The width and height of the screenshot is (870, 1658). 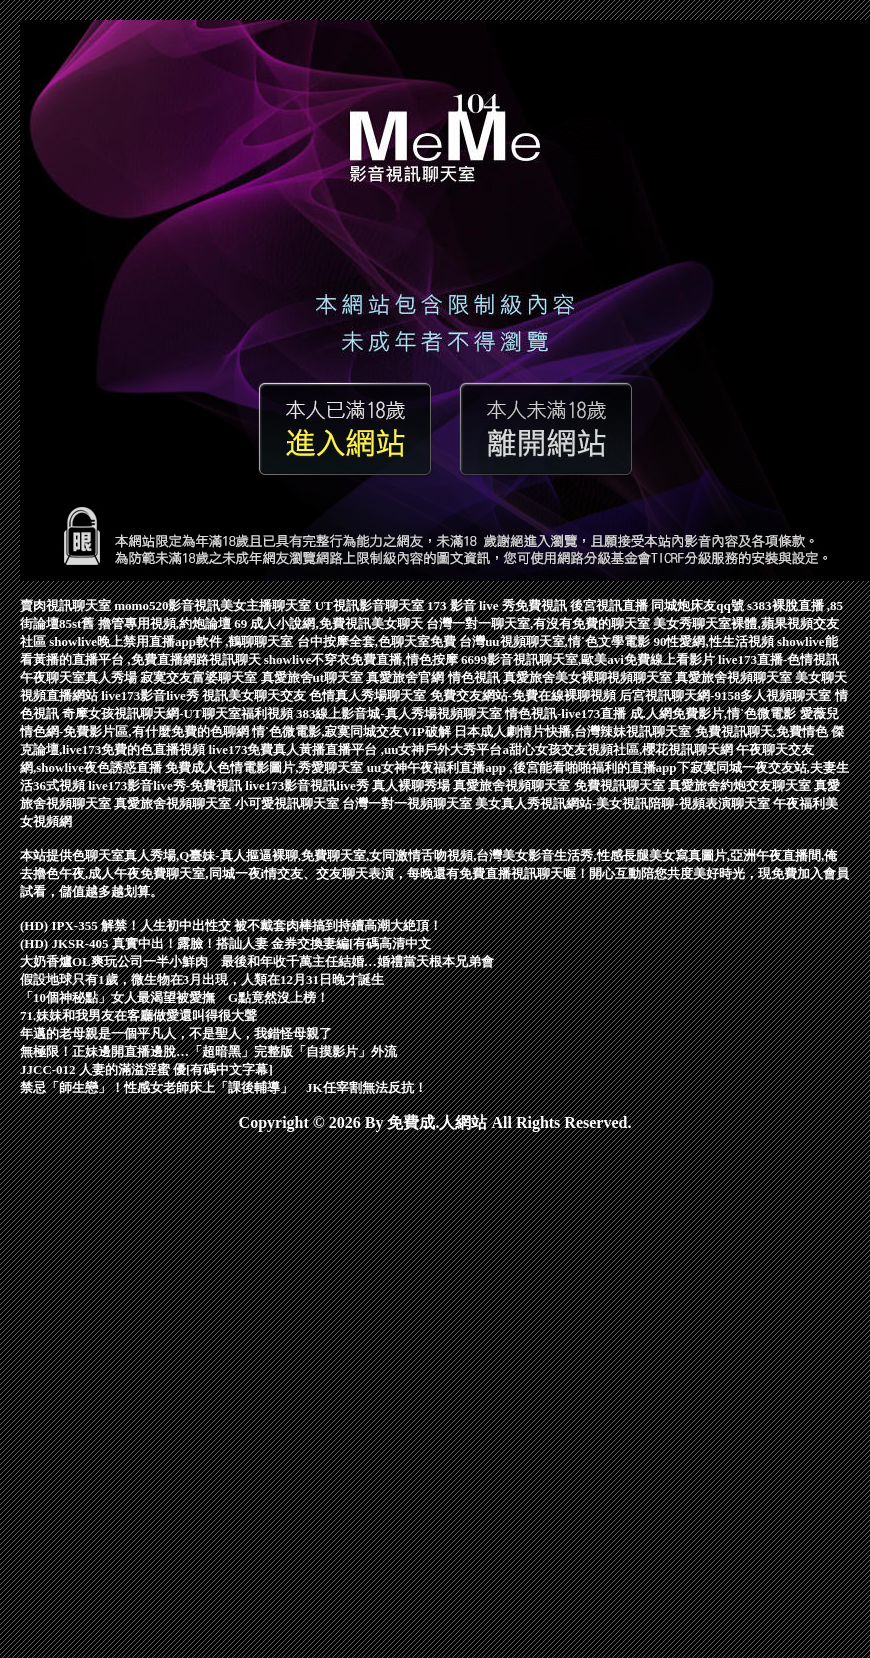 I want to click on 日本成人劇情片快播,台灣辣妹視訊聊天室, so click(x=574, y=731).